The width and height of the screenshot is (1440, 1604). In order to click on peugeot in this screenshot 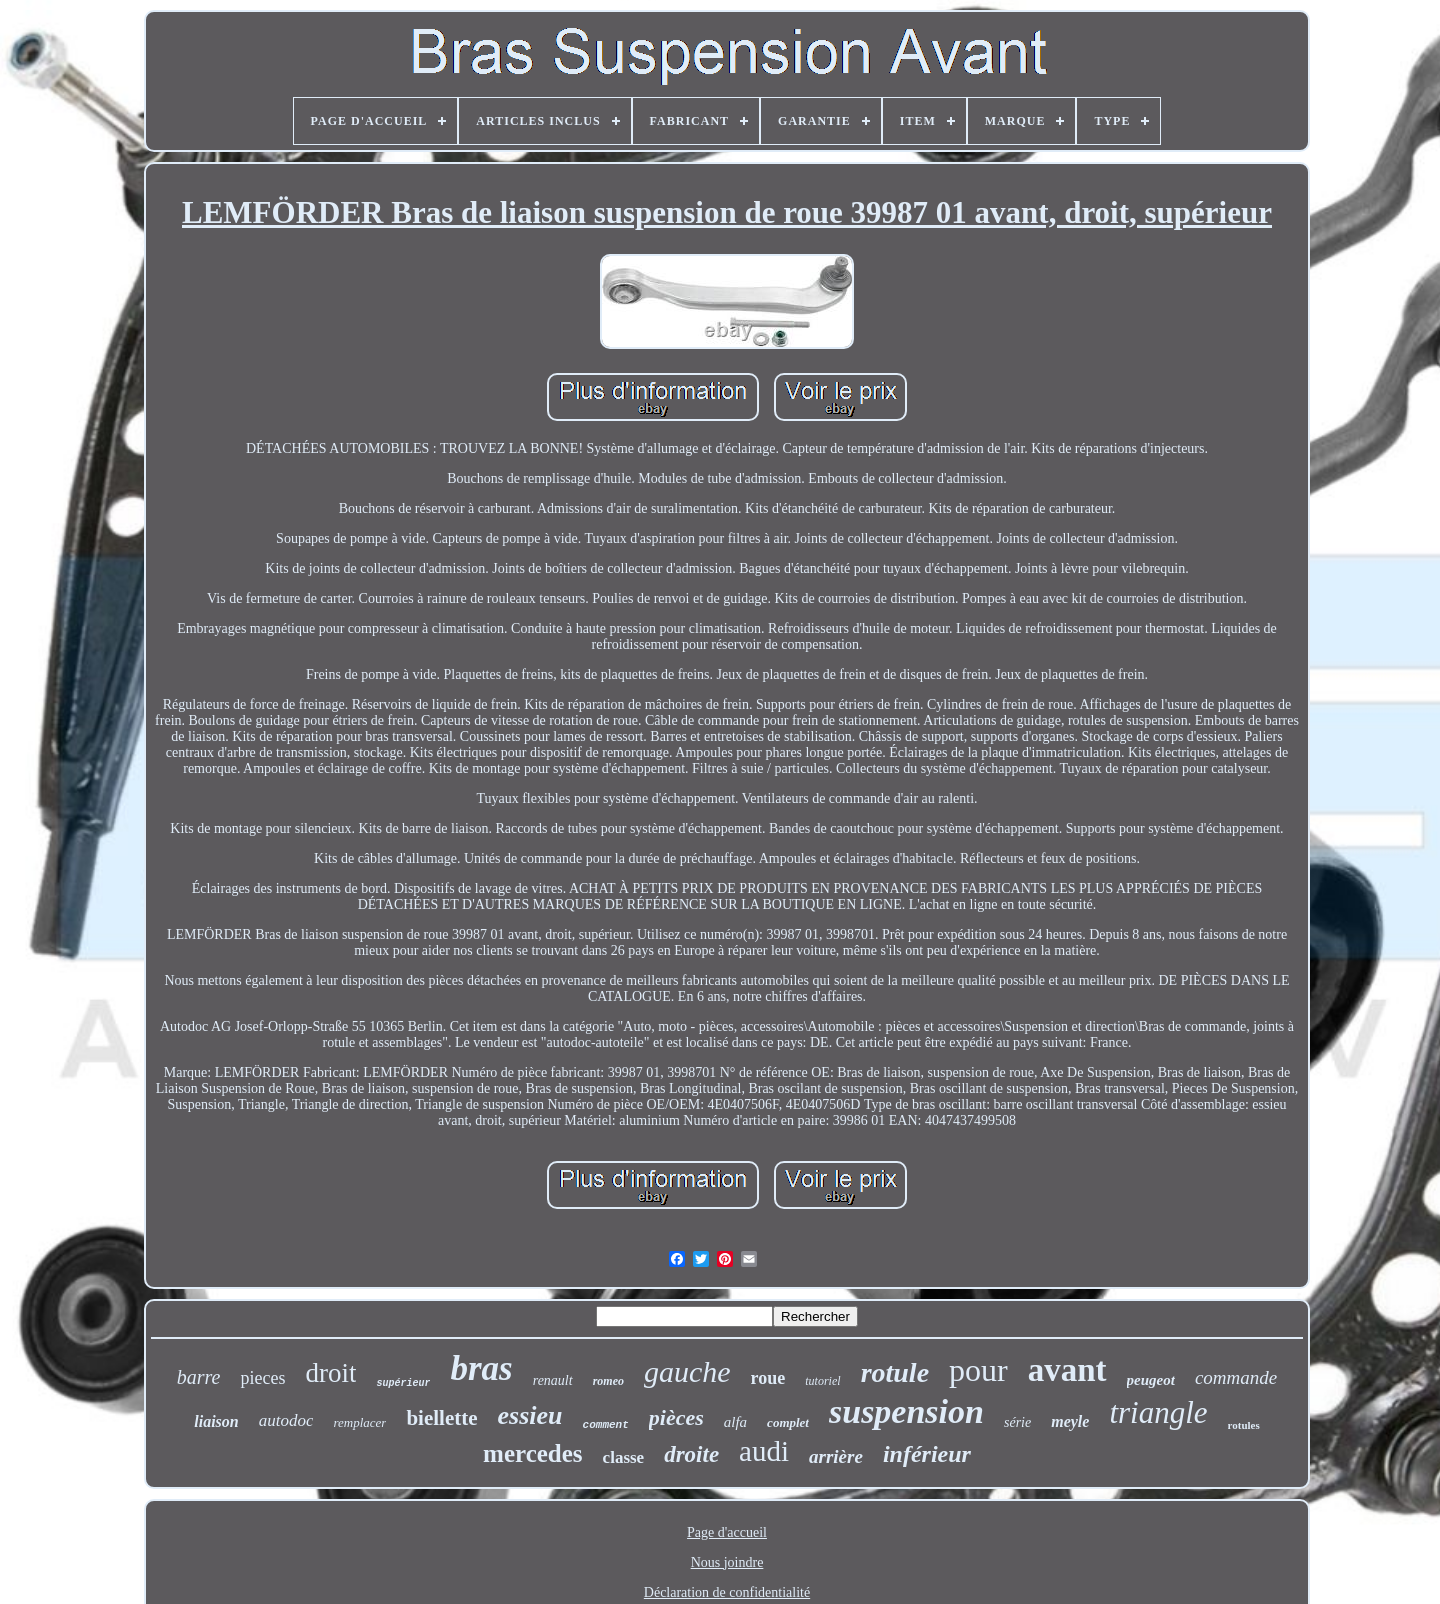, I will do `click(1151, 1380)`.